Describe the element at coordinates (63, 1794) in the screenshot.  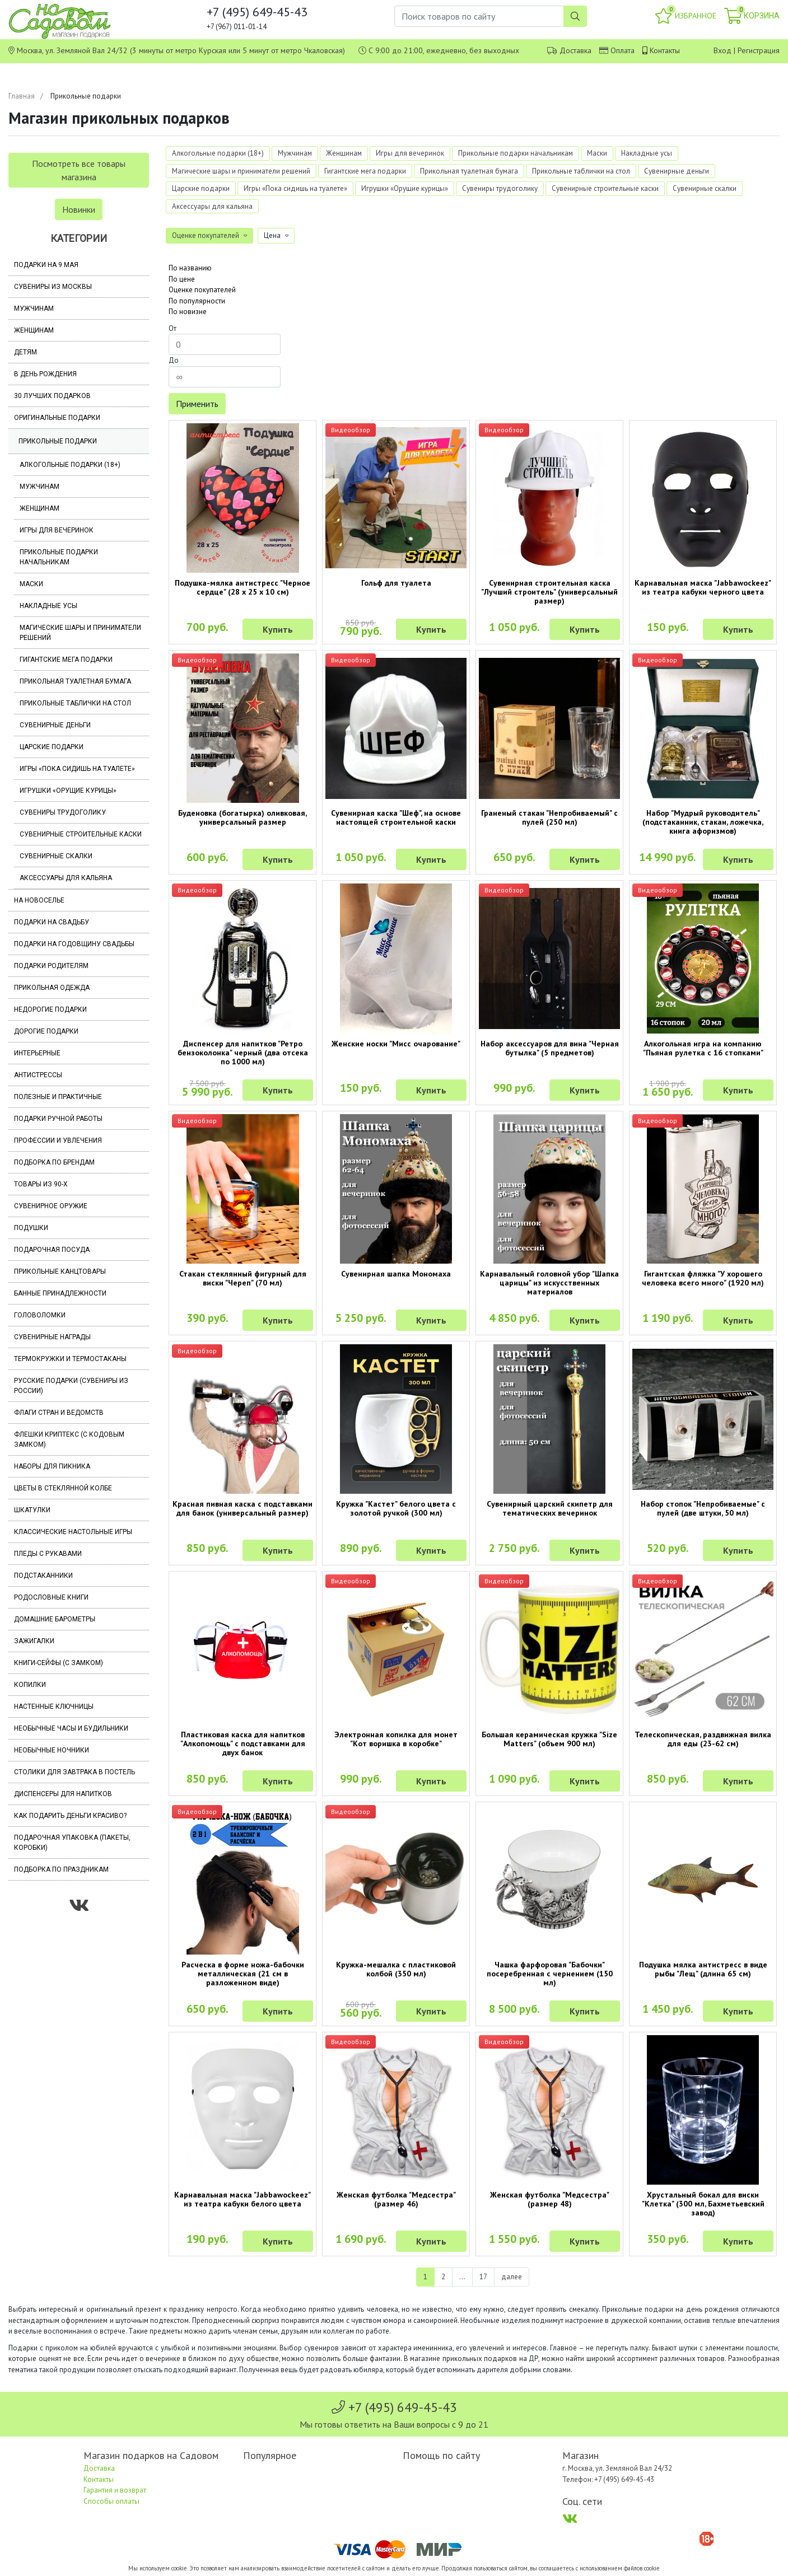
I see `Диспенсеры для напитков` at that location.